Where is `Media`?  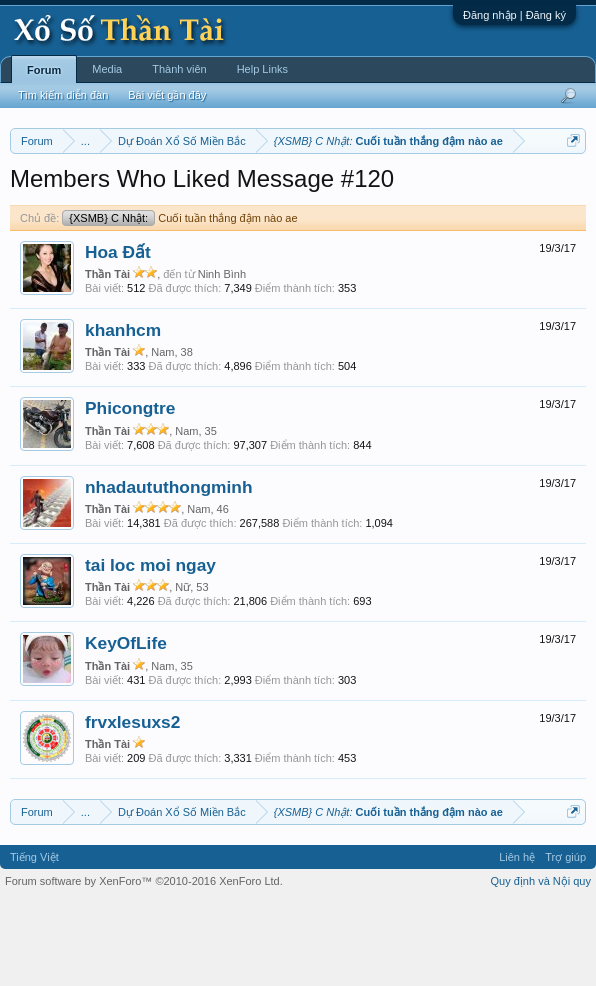
Media is located at coordinates (107, 69).